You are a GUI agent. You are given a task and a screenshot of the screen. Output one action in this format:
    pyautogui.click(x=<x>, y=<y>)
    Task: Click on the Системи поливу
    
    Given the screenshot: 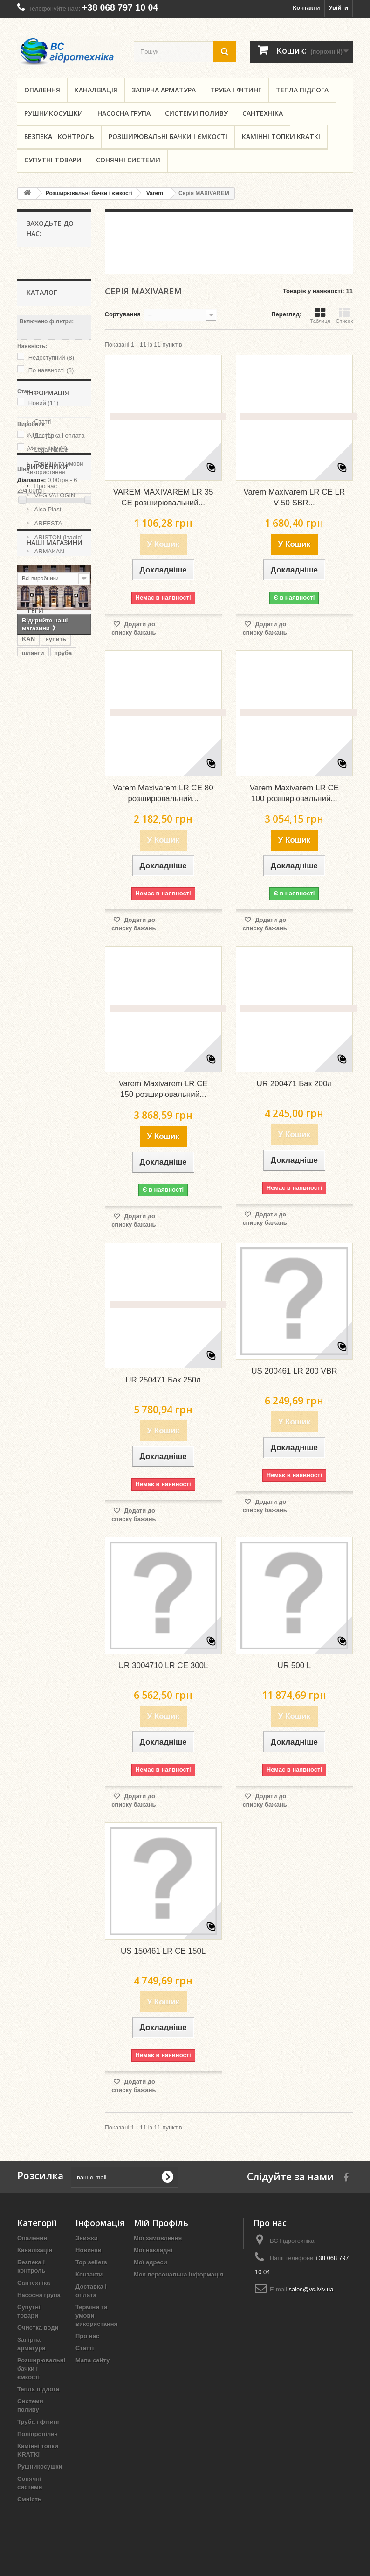 What is the action you would take?
    pyautogui.click(x=196, y=113)
    